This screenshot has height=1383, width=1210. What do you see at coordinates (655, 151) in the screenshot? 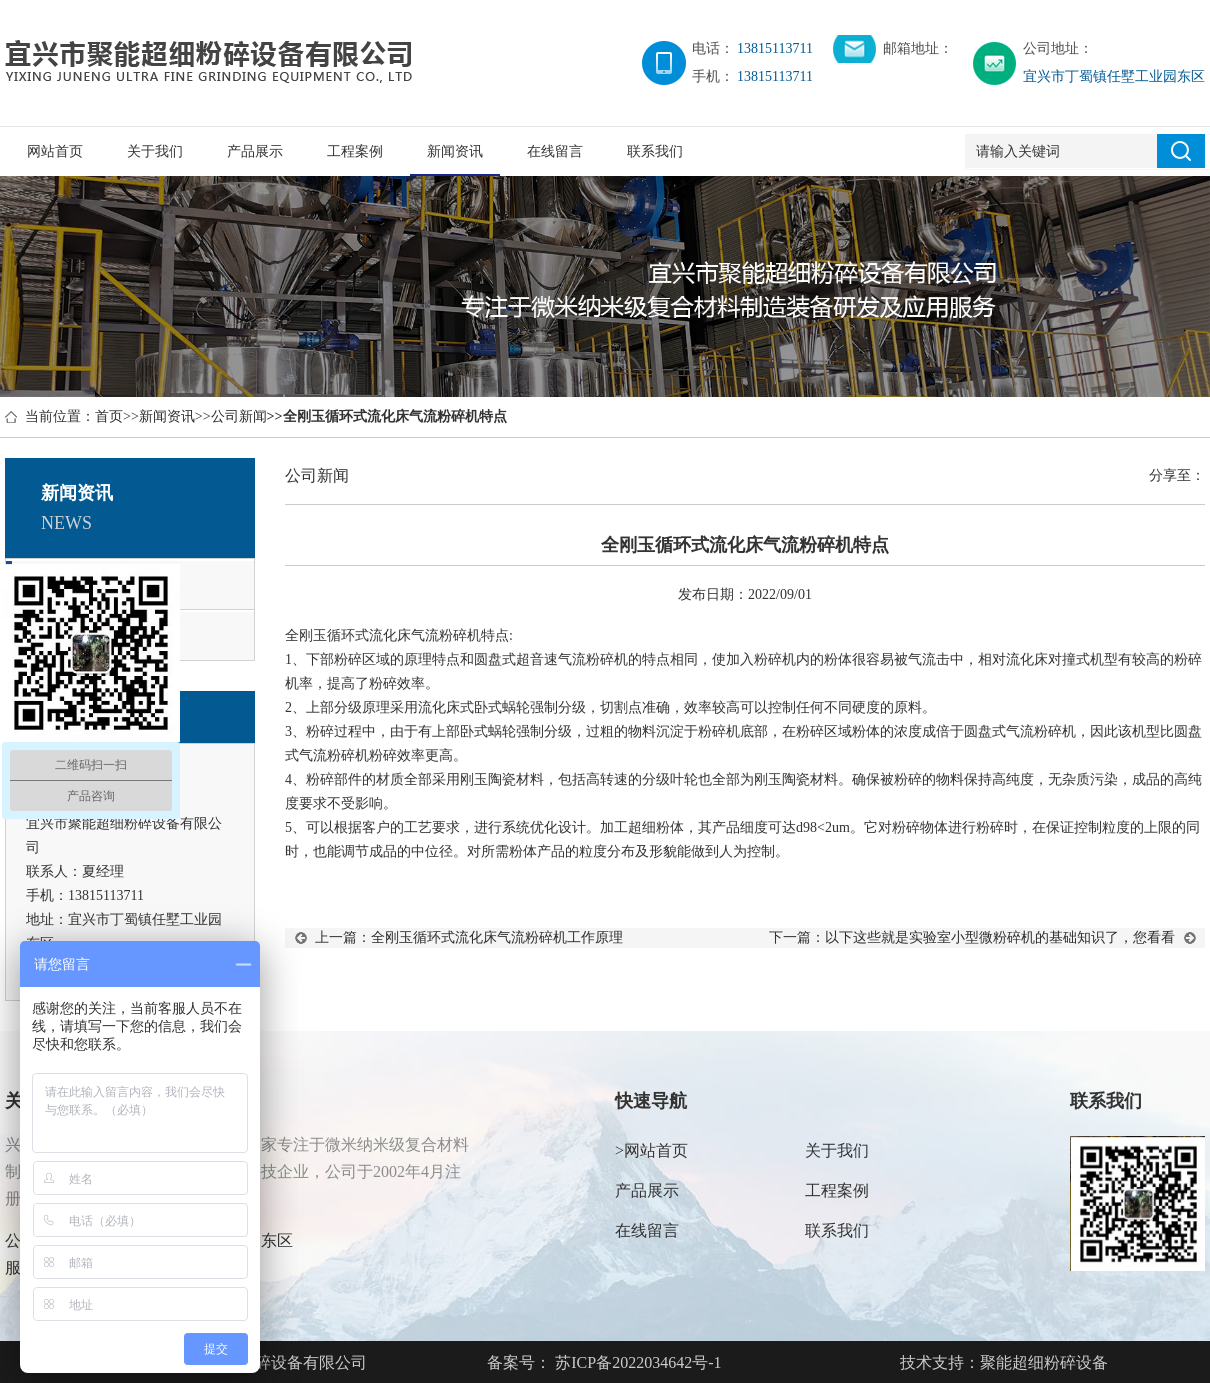
I see `联系我们` at bounding box center [655, 151].